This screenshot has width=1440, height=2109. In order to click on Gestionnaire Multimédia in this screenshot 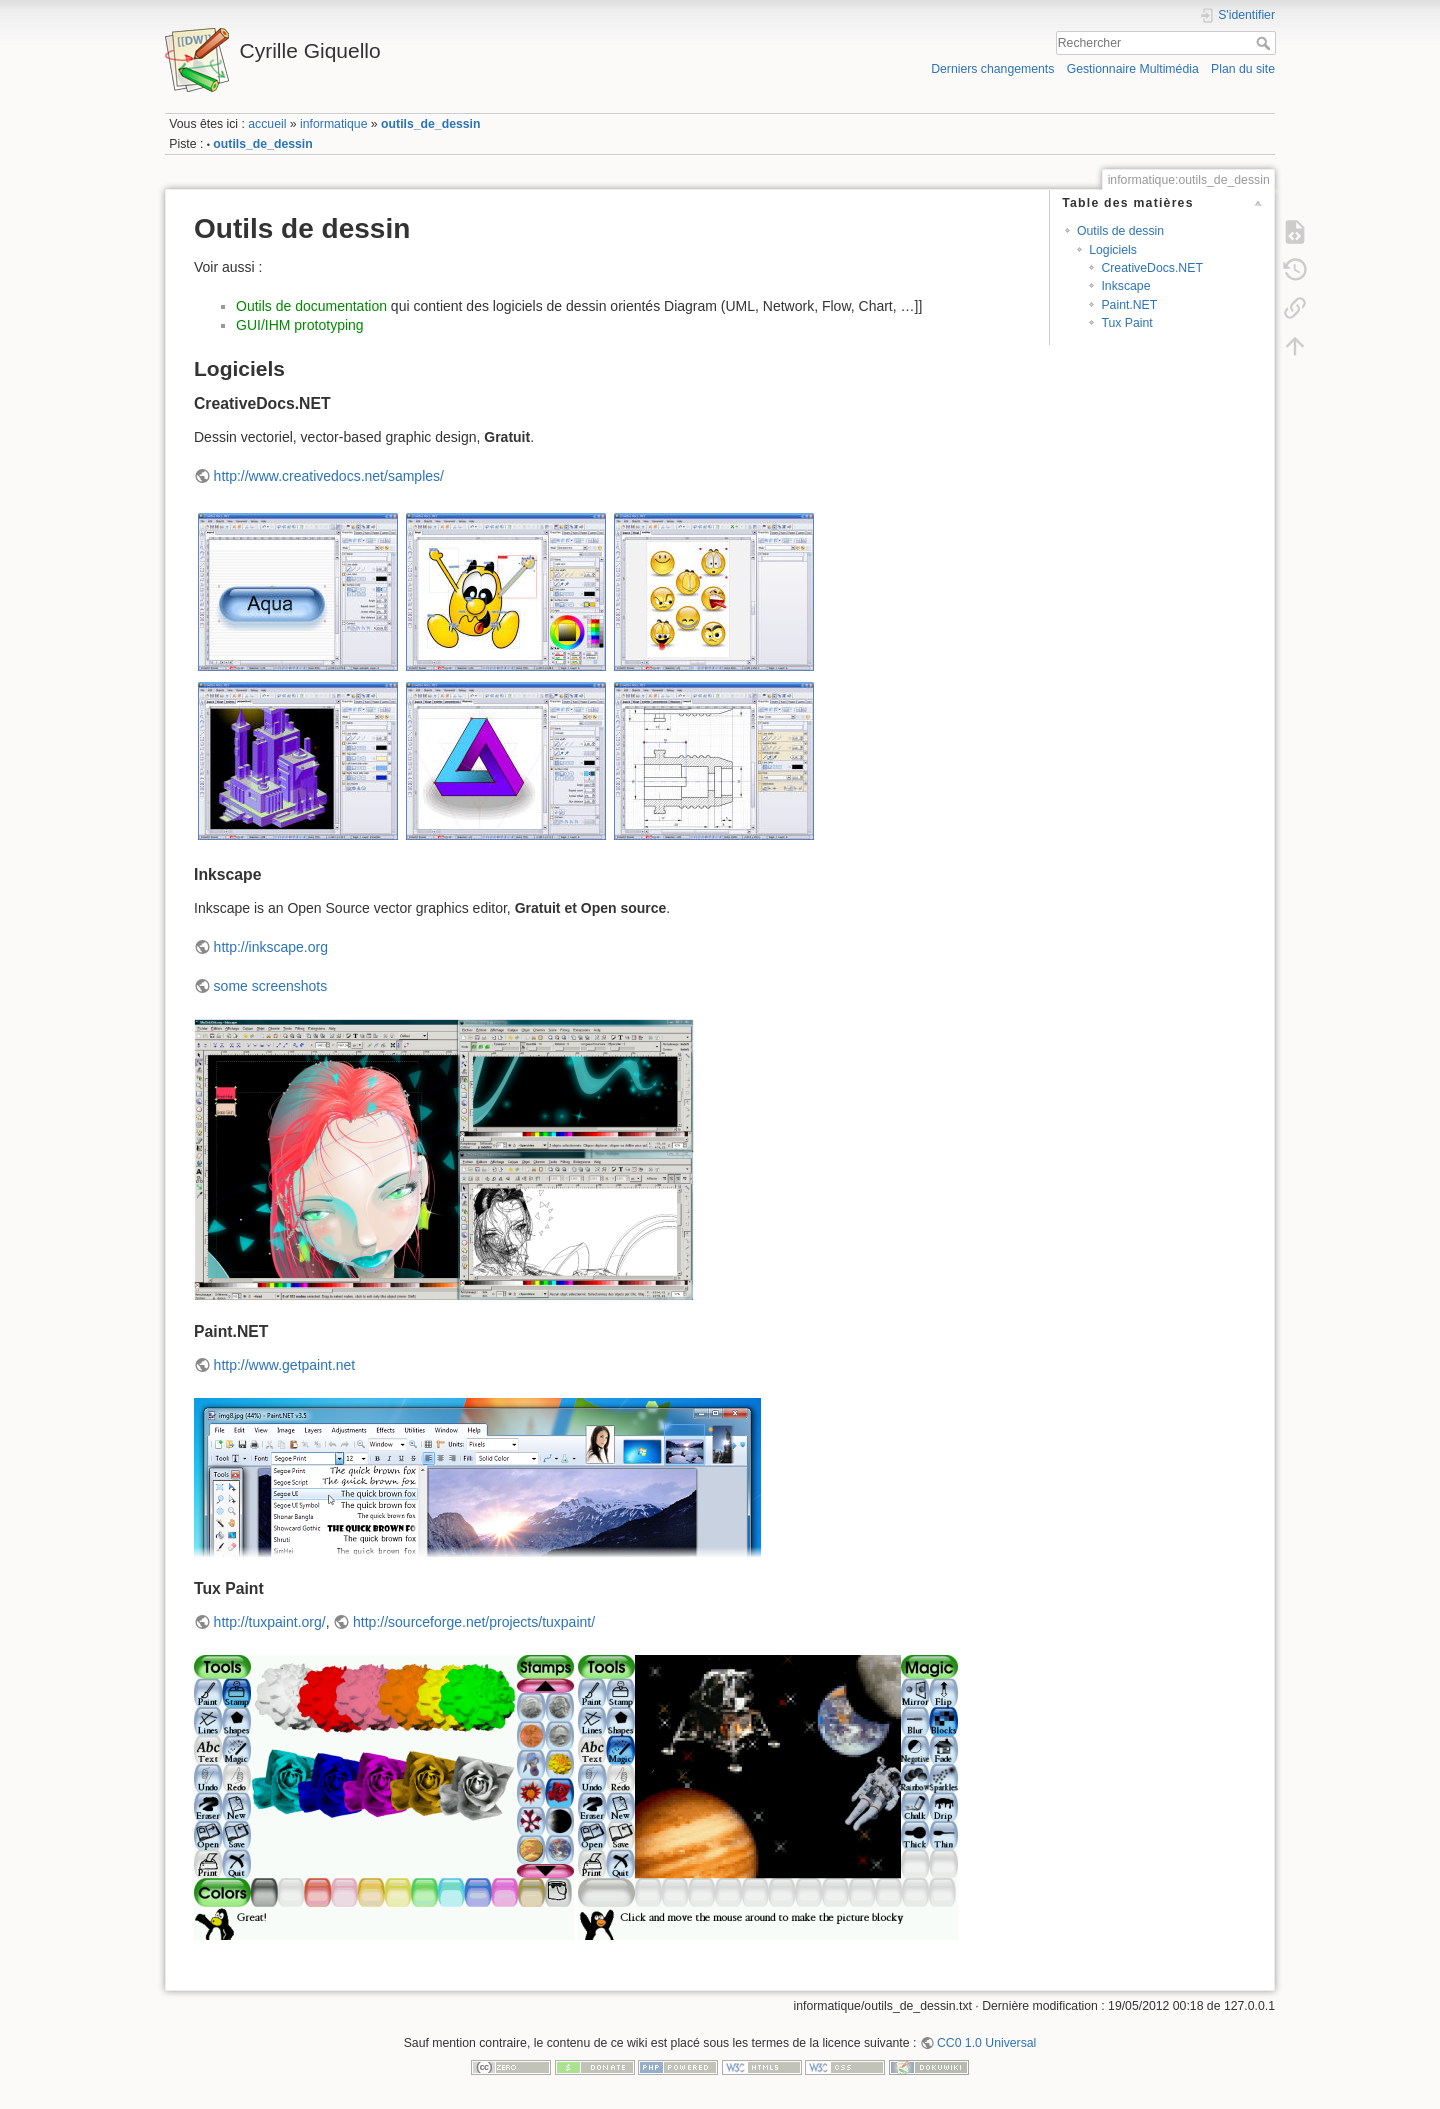, I will do `click(1133, 69)`.